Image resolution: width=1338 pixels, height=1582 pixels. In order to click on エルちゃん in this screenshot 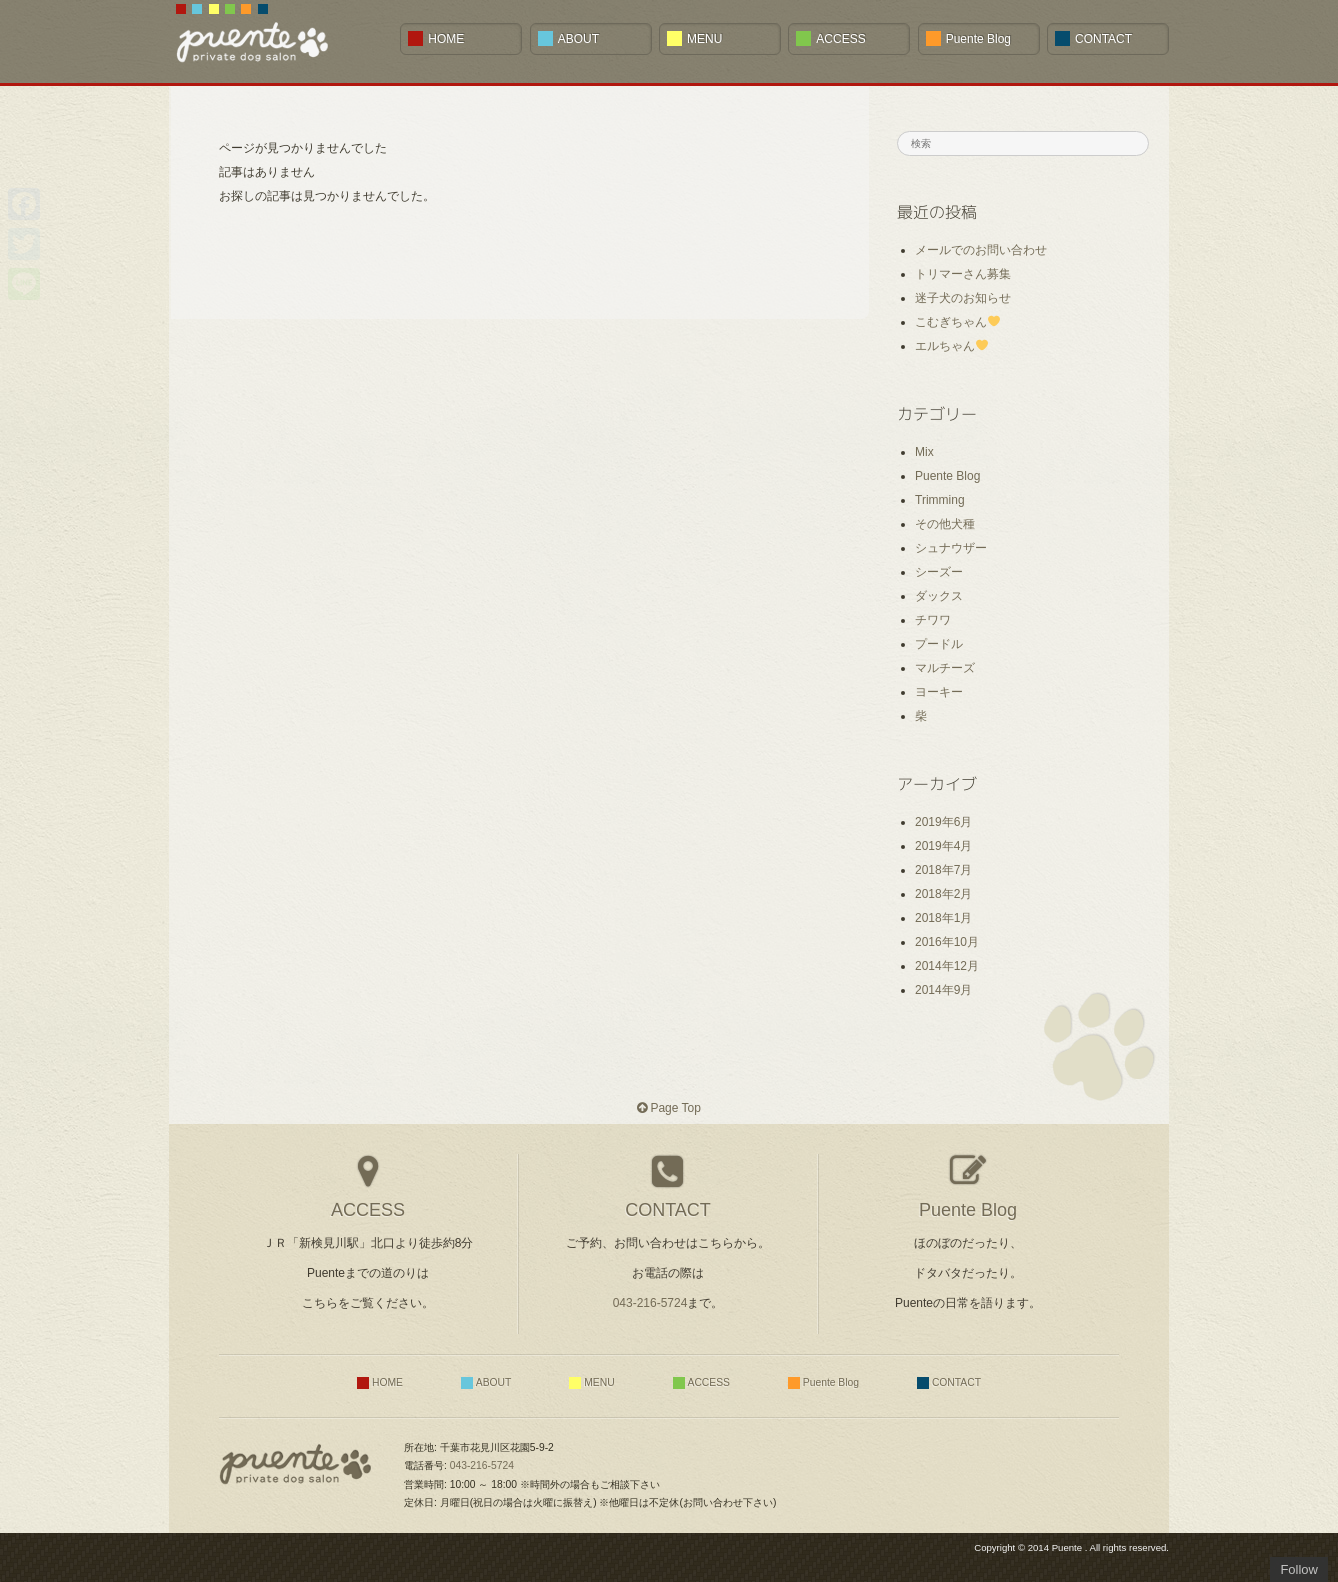, I will do `click(951, 346)`.